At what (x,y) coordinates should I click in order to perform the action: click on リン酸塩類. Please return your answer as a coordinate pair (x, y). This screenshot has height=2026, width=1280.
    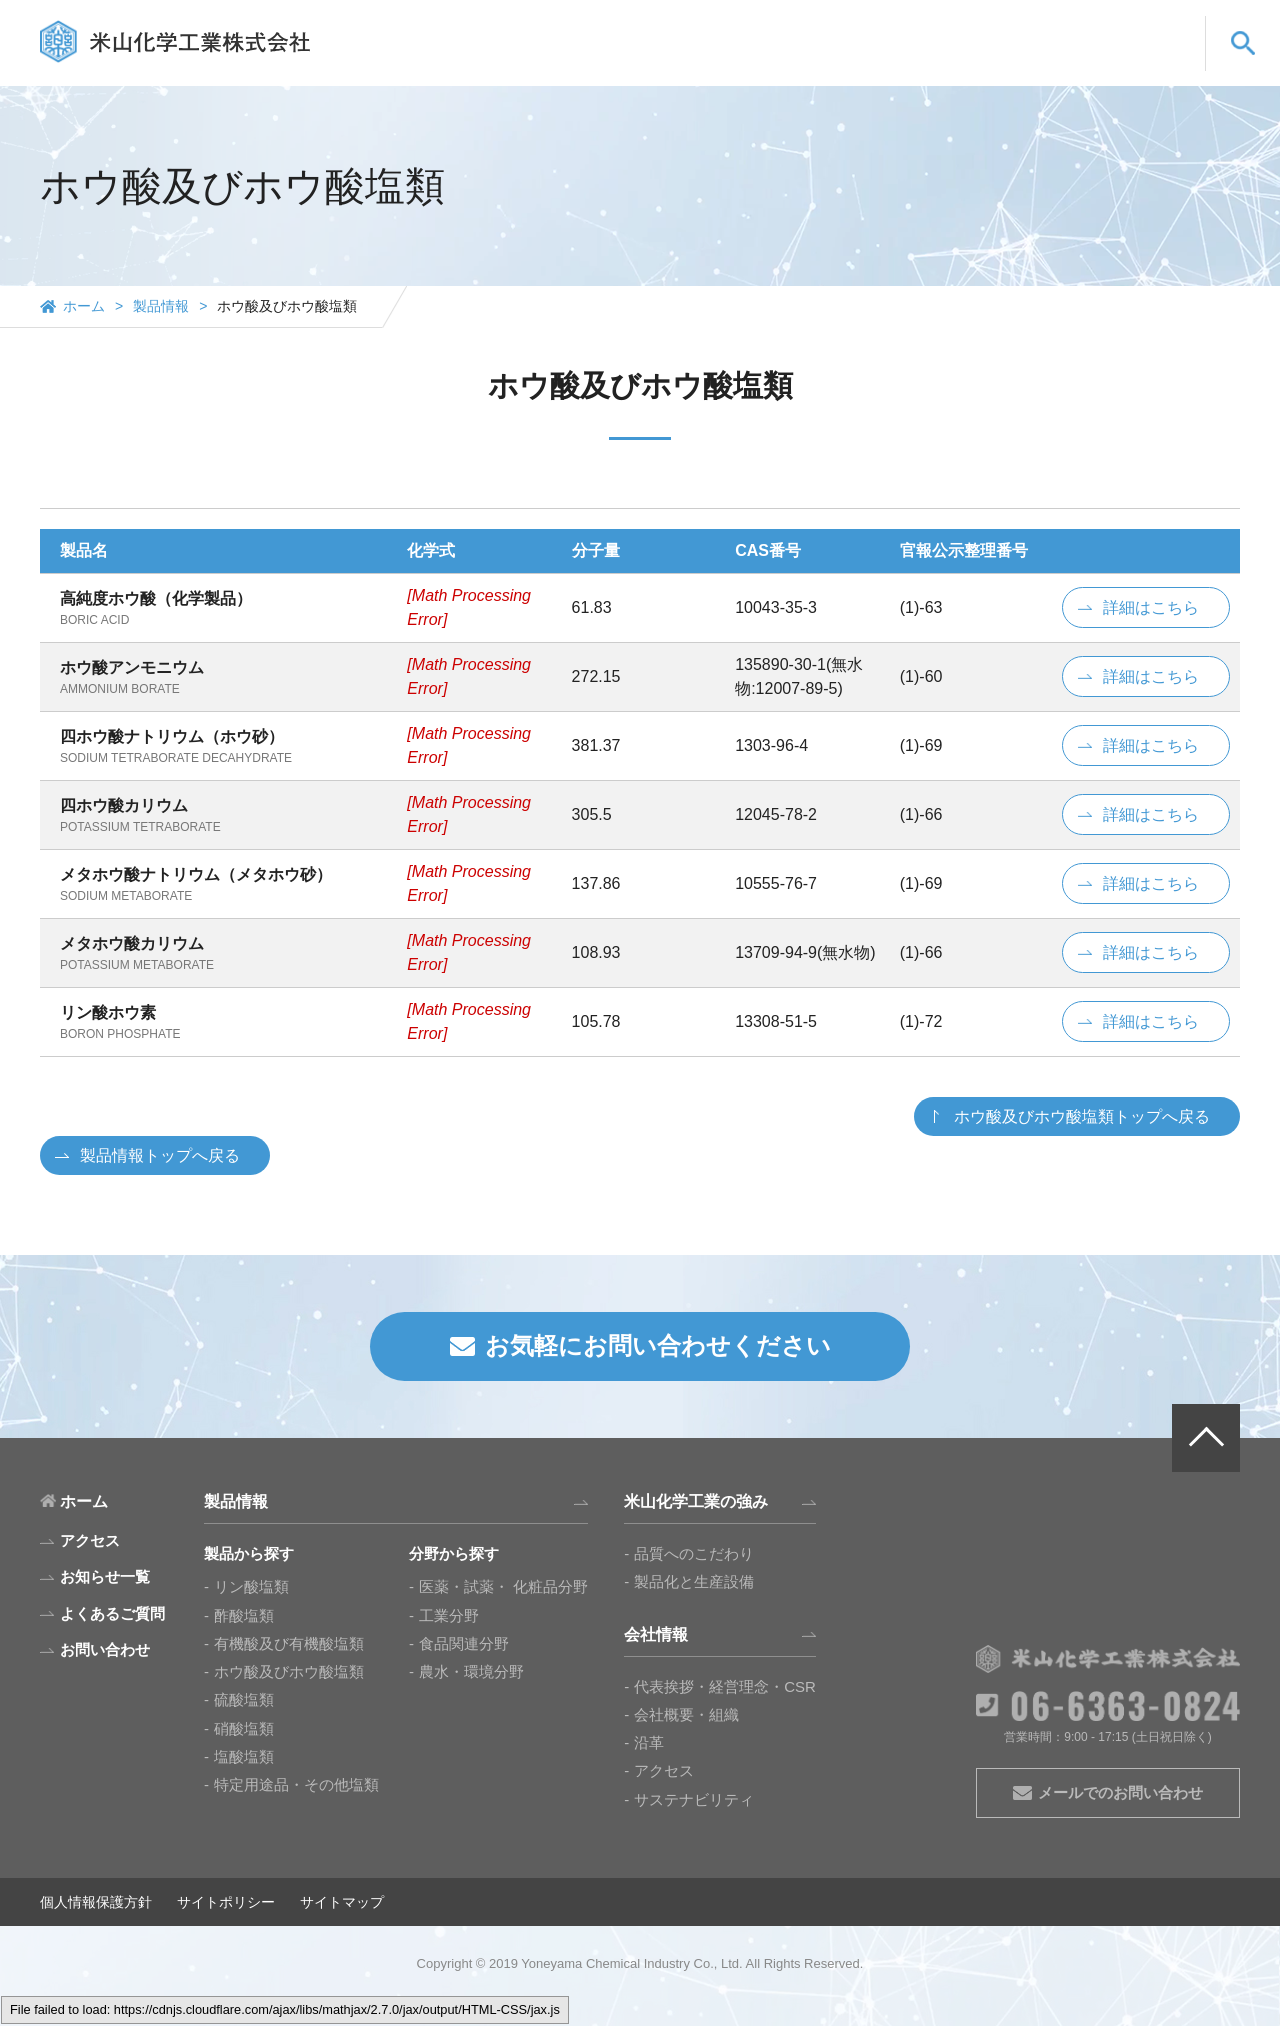
    Looking at the image, I should click on (251, 1586).